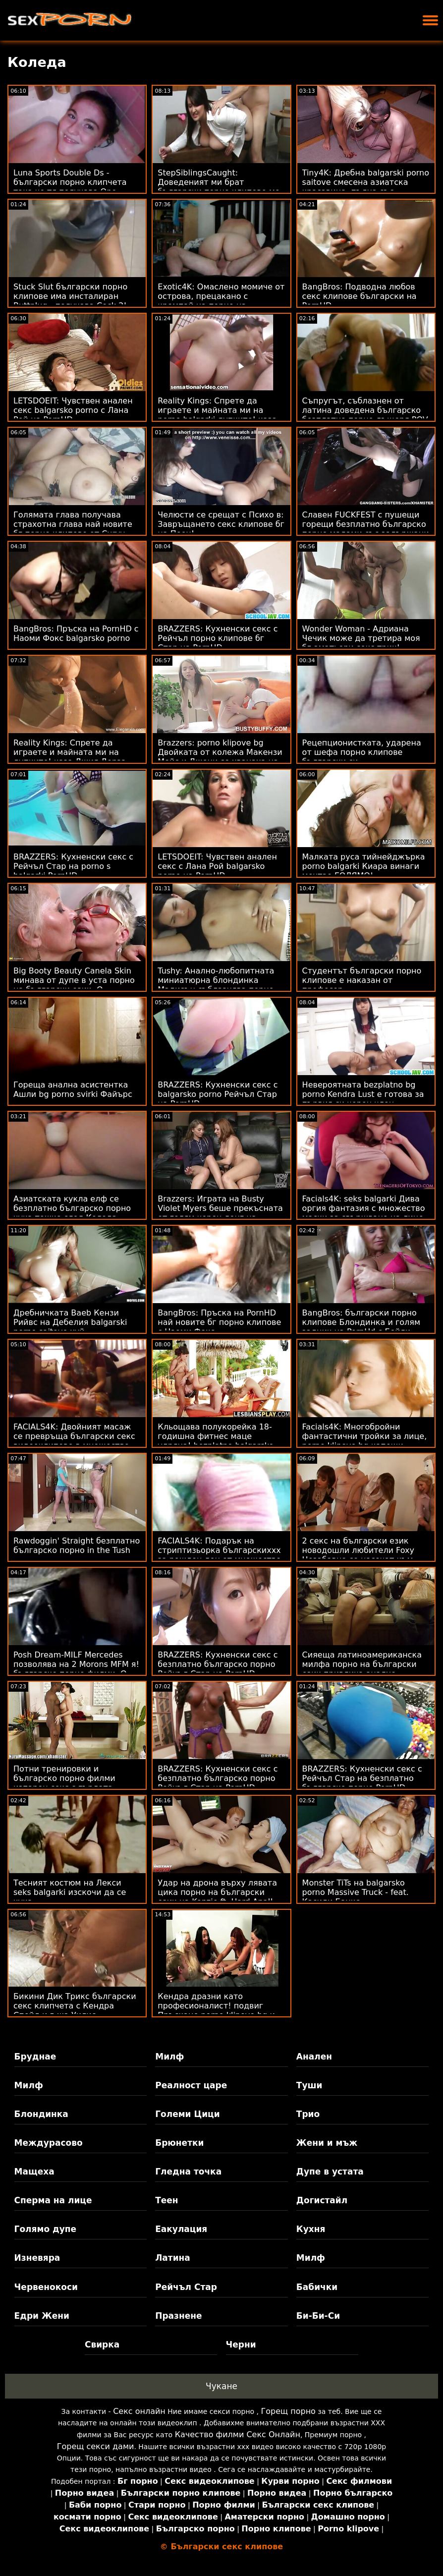 The height and width of the screenshot is (2576, 443). I want to click on Горещ порно, so click(288, 2411).